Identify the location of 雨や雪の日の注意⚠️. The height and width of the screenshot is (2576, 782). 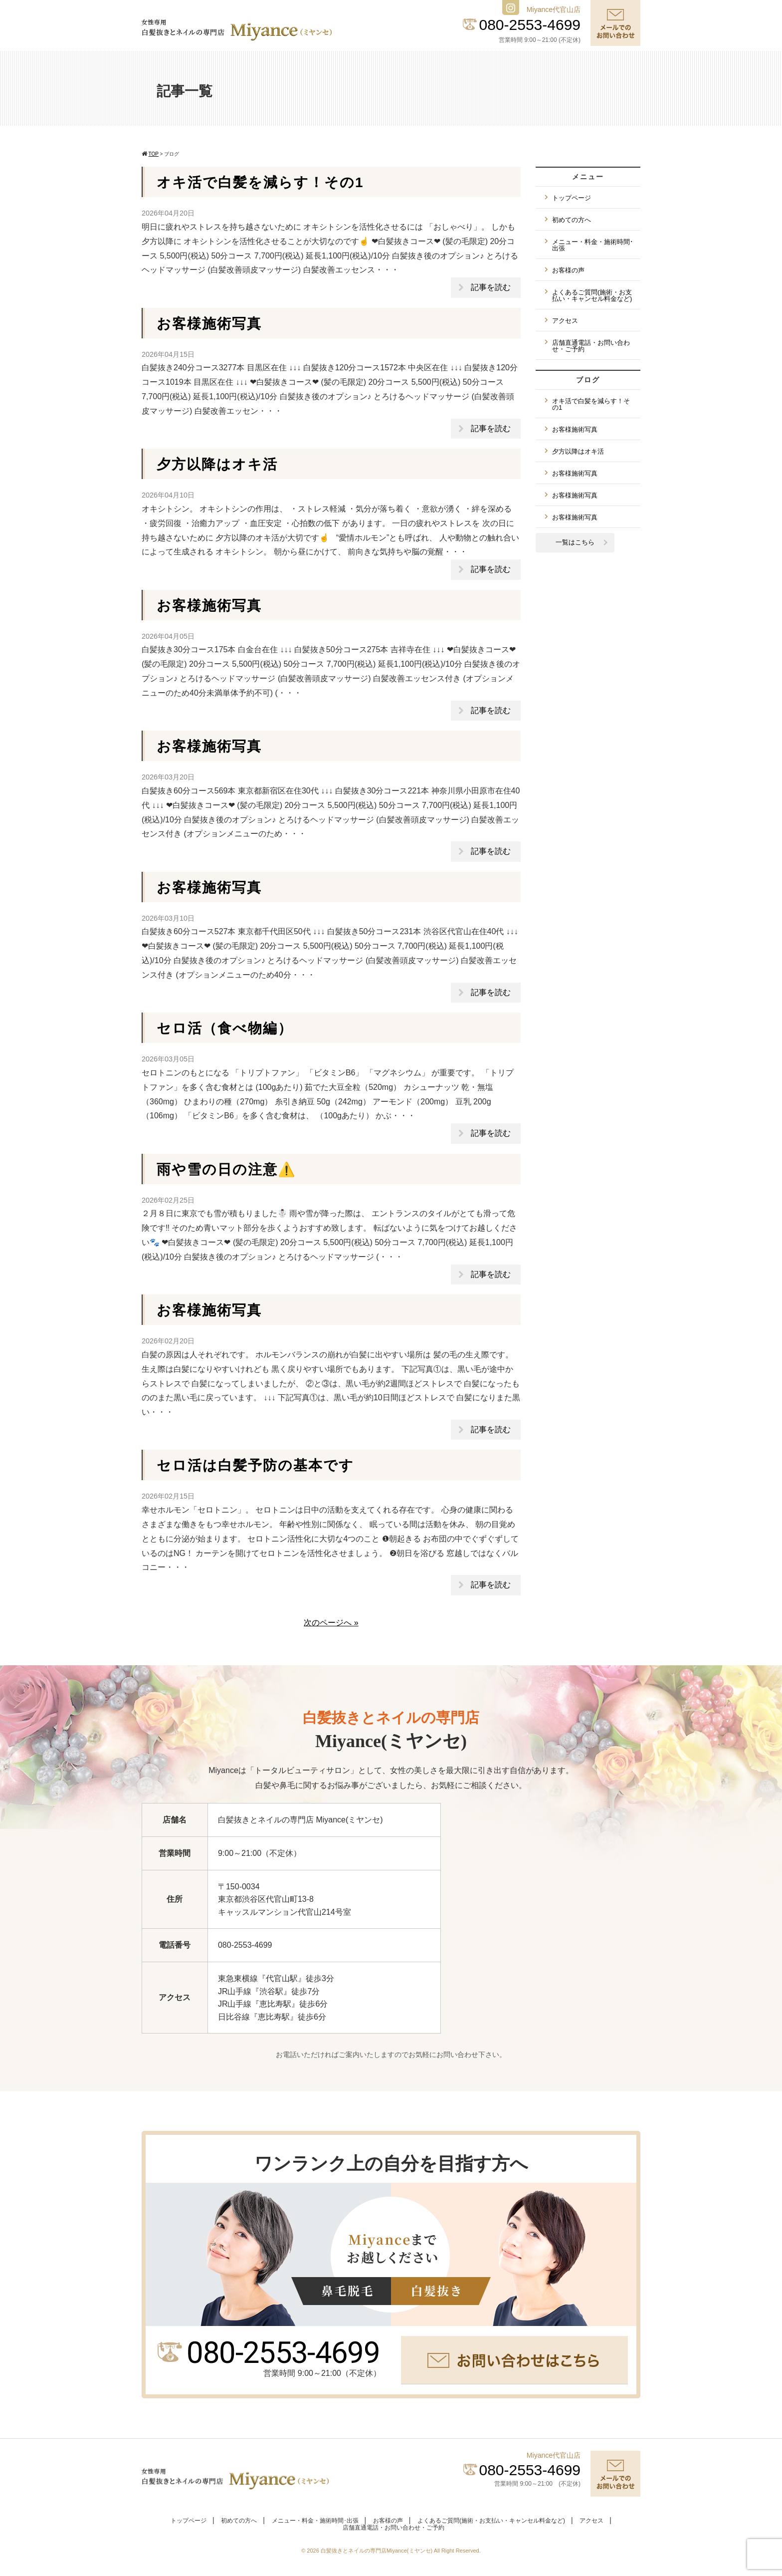
(226, 1169).